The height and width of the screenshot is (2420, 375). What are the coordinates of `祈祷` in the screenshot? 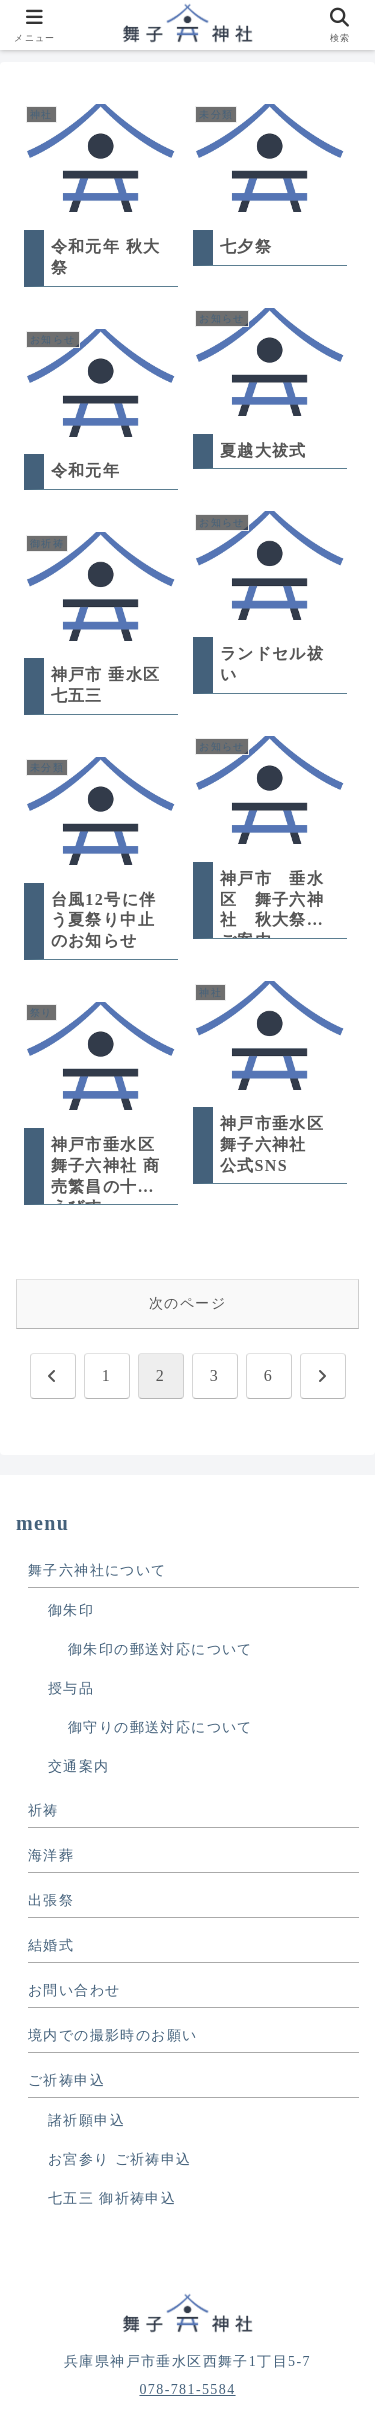 It's located at (43, 1810).